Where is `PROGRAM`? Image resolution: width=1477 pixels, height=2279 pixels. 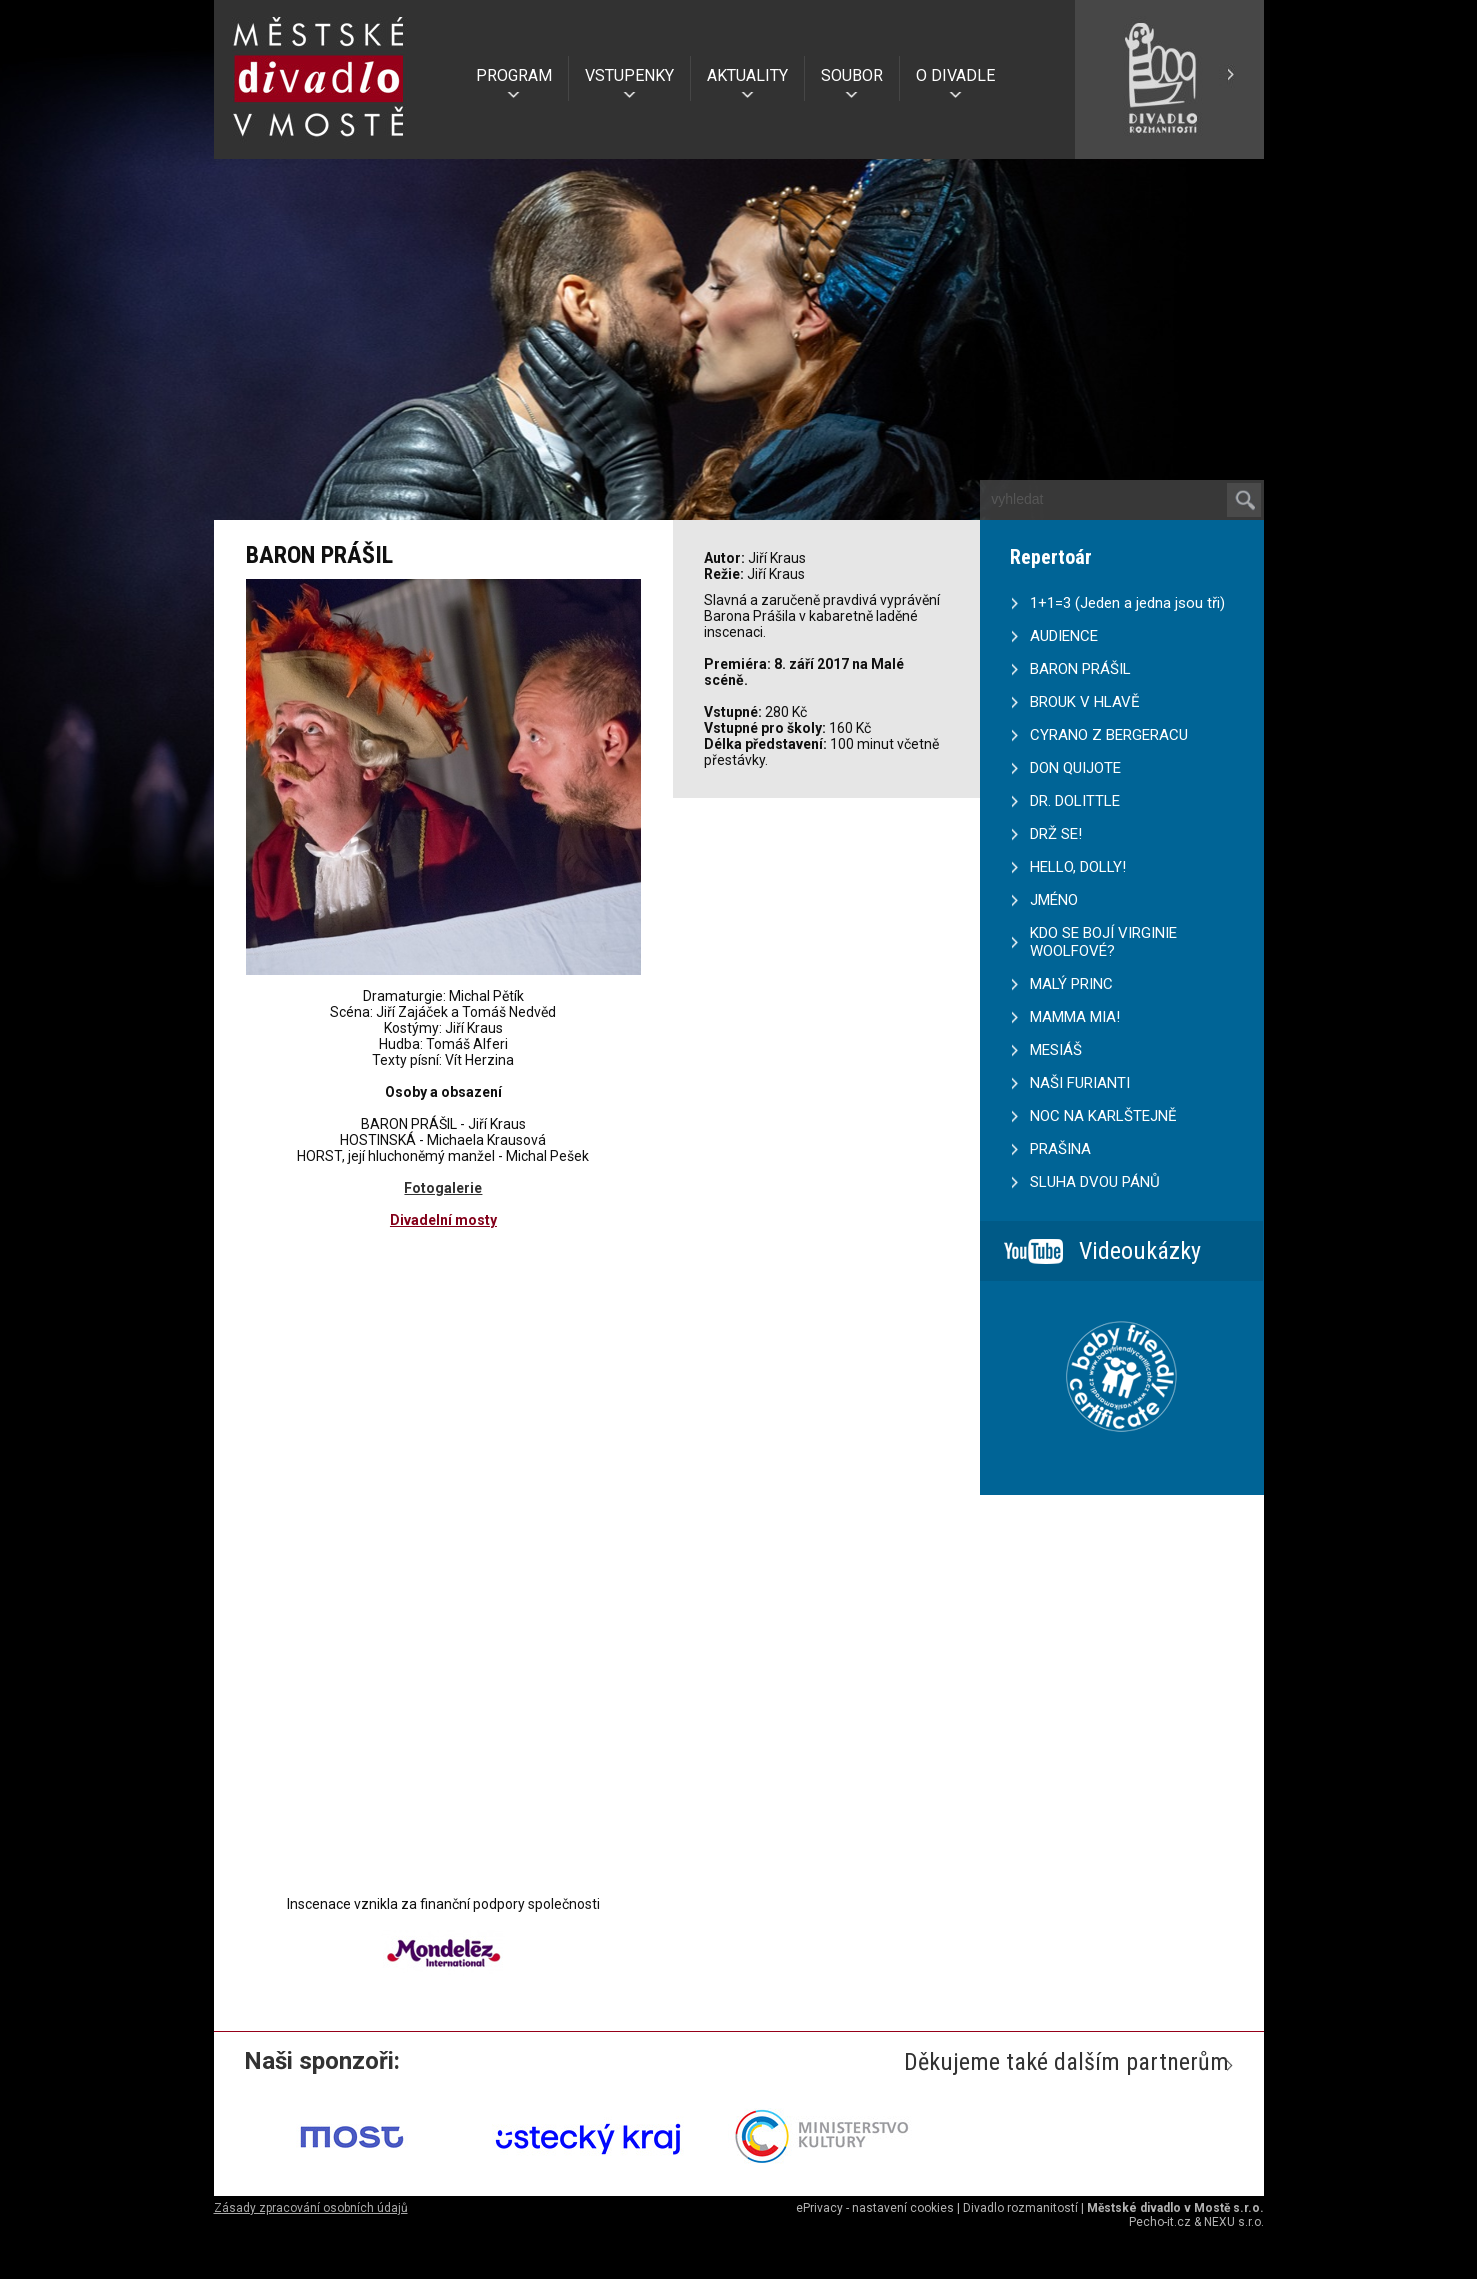 PROGRAM is located at coordinates (514, 75).